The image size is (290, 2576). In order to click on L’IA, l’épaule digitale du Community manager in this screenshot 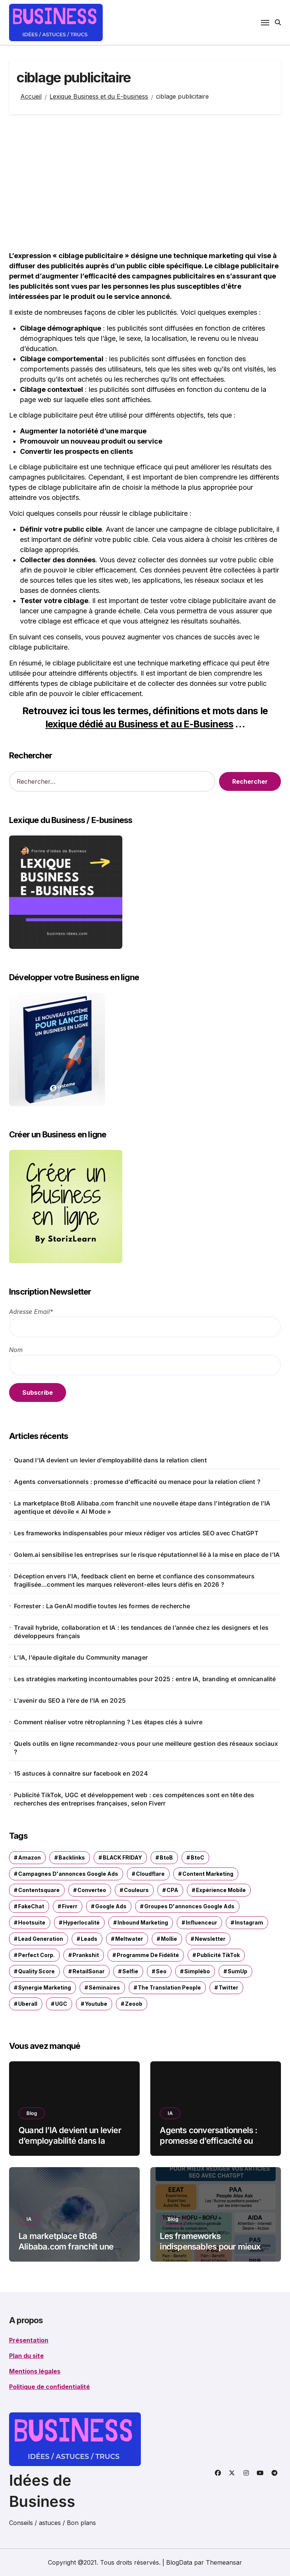, I will do `click(81, 1657)`.